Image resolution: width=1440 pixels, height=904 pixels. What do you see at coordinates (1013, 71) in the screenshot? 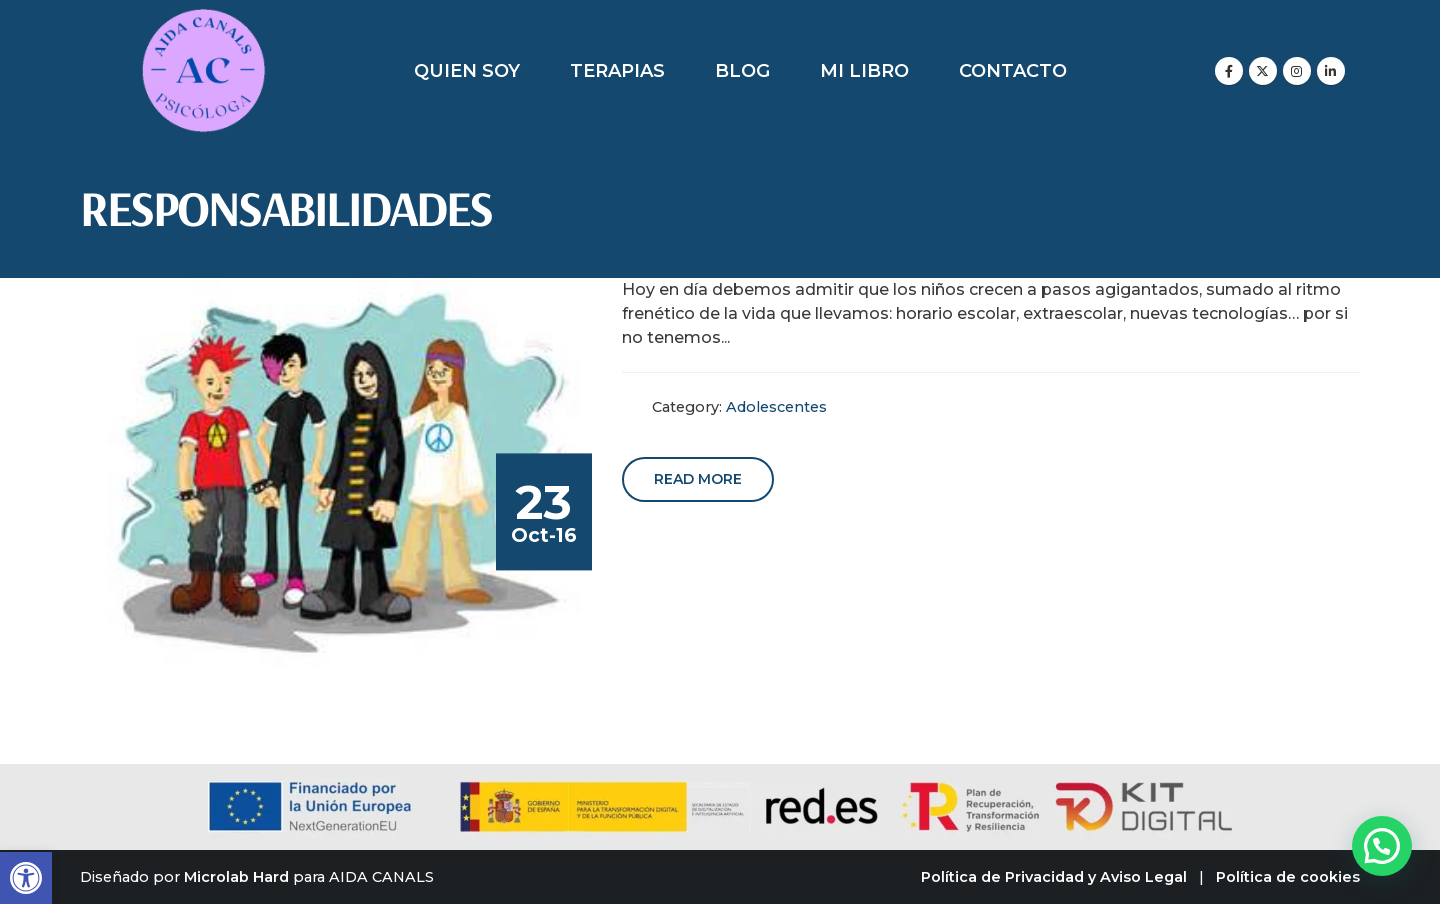
I see `Contacto` at bounding box center [1013, 71].